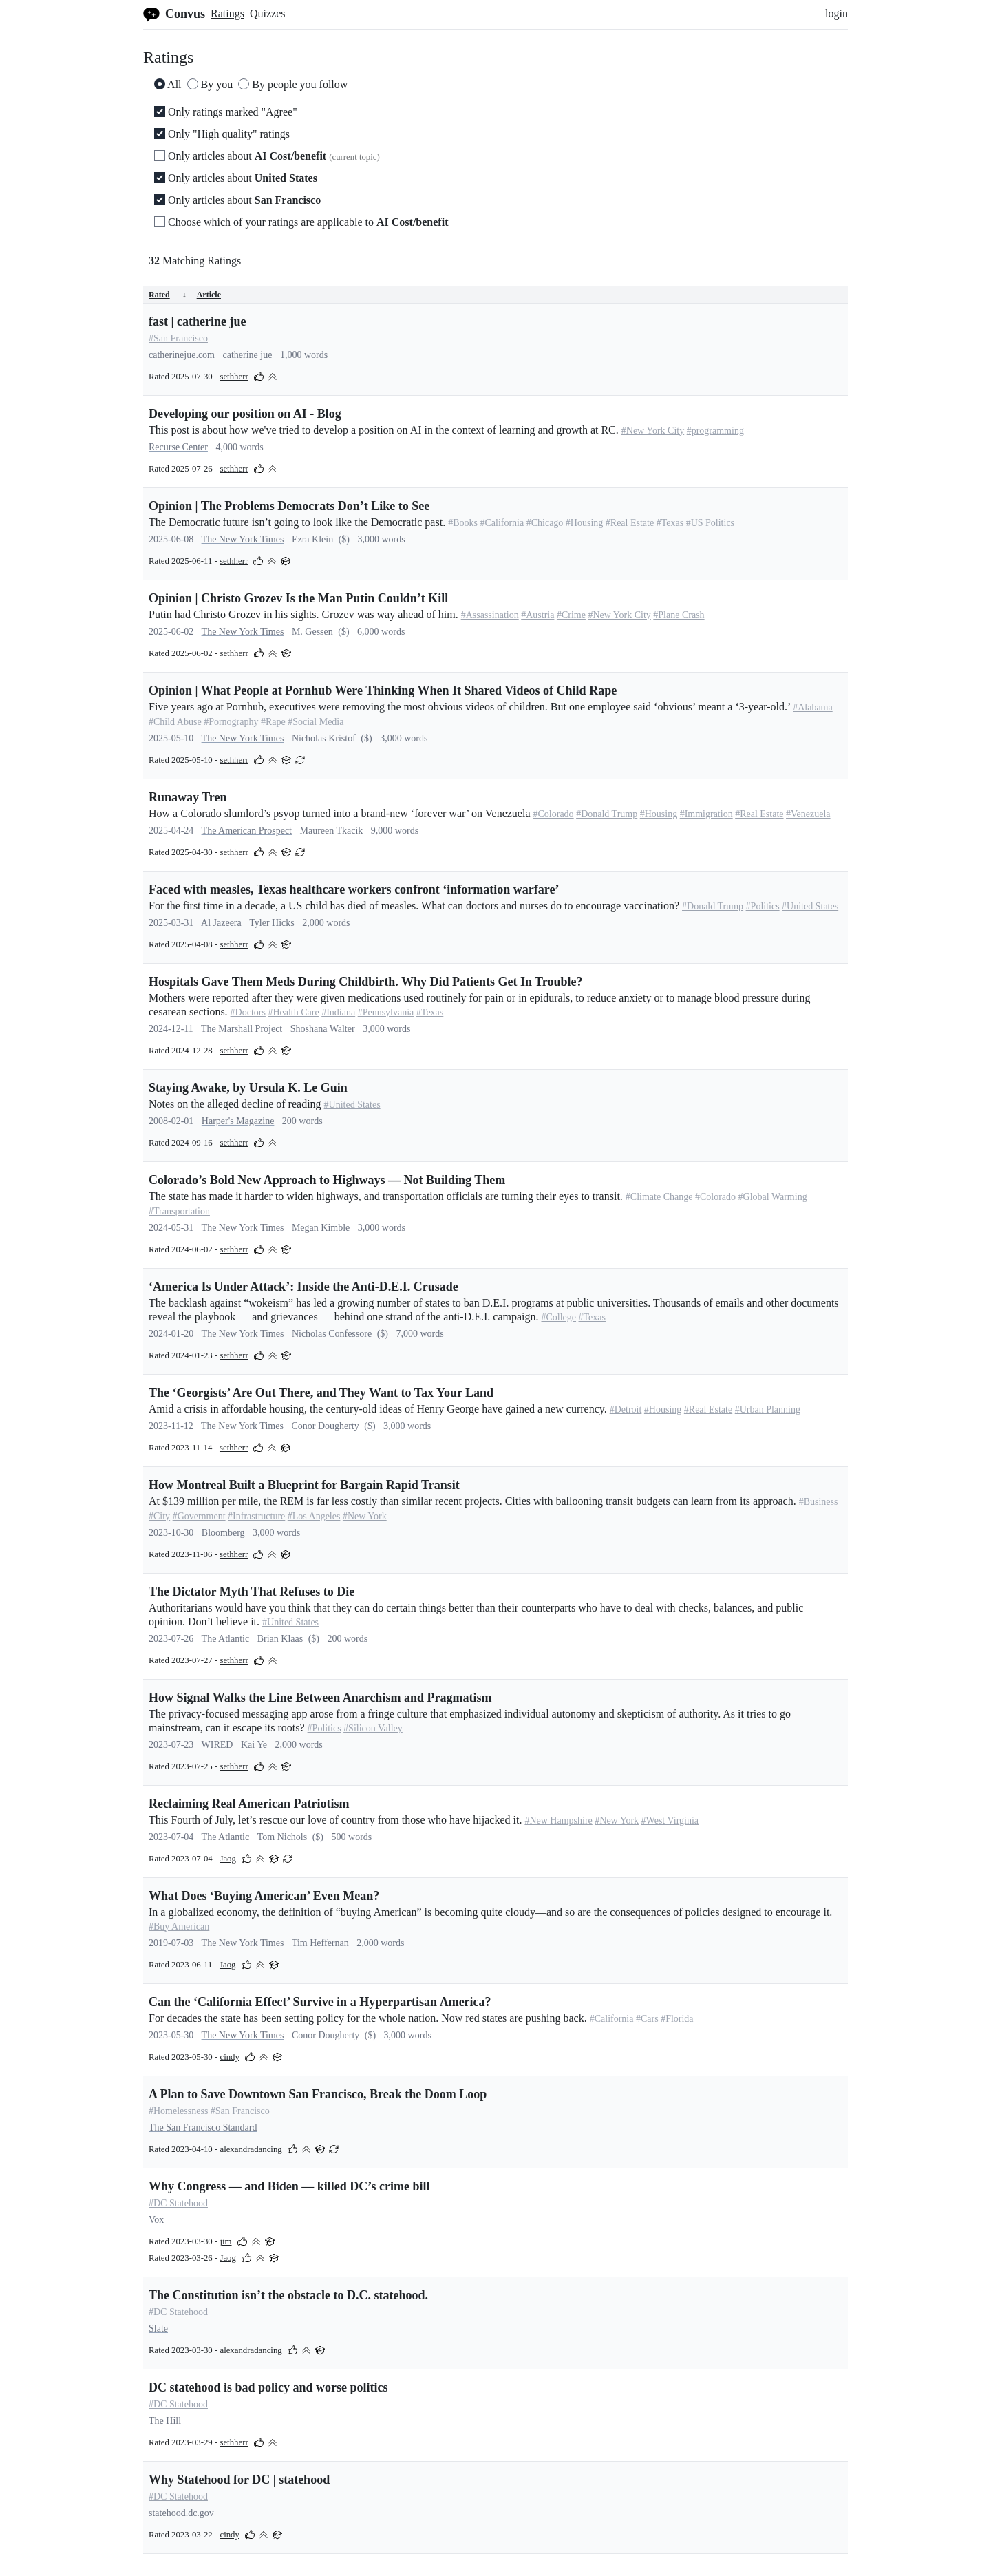 This screenshot has width=991, height=2576. Describe the element at coordinates (243, 539) in the screenshot. I see `The New York Times` at that location.